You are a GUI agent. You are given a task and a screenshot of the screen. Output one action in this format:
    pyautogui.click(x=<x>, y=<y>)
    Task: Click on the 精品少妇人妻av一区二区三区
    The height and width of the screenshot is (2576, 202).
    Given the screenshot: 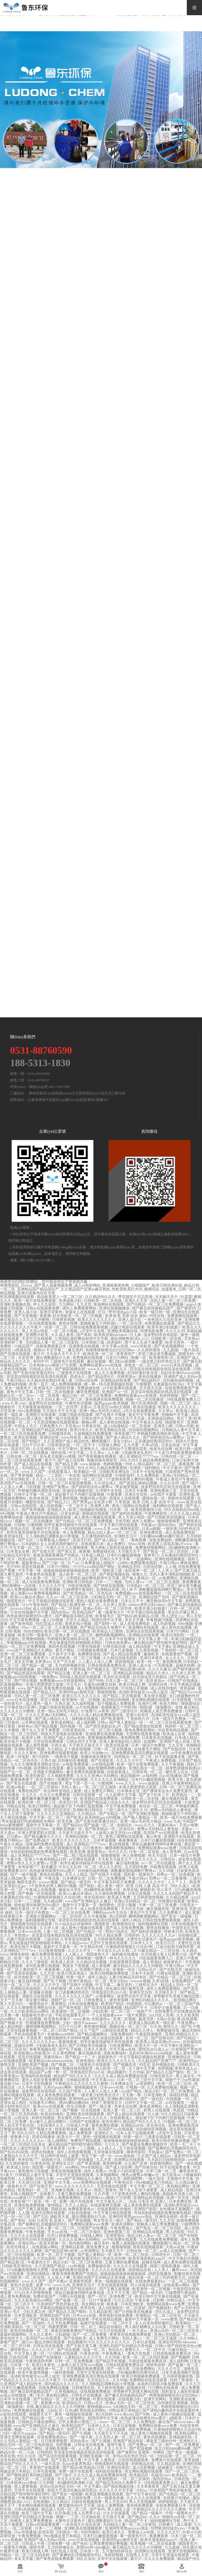 What is the action you would take?
    pyautogui.click(x=113, y=1532)
    